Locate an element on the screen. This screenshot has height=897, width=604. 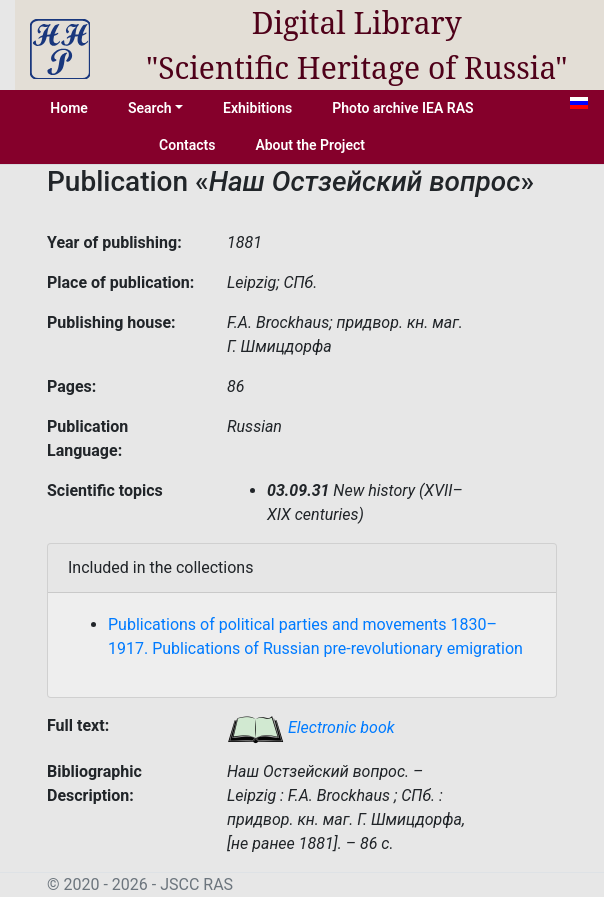
Electronic book is located at coordinates (311, 727).